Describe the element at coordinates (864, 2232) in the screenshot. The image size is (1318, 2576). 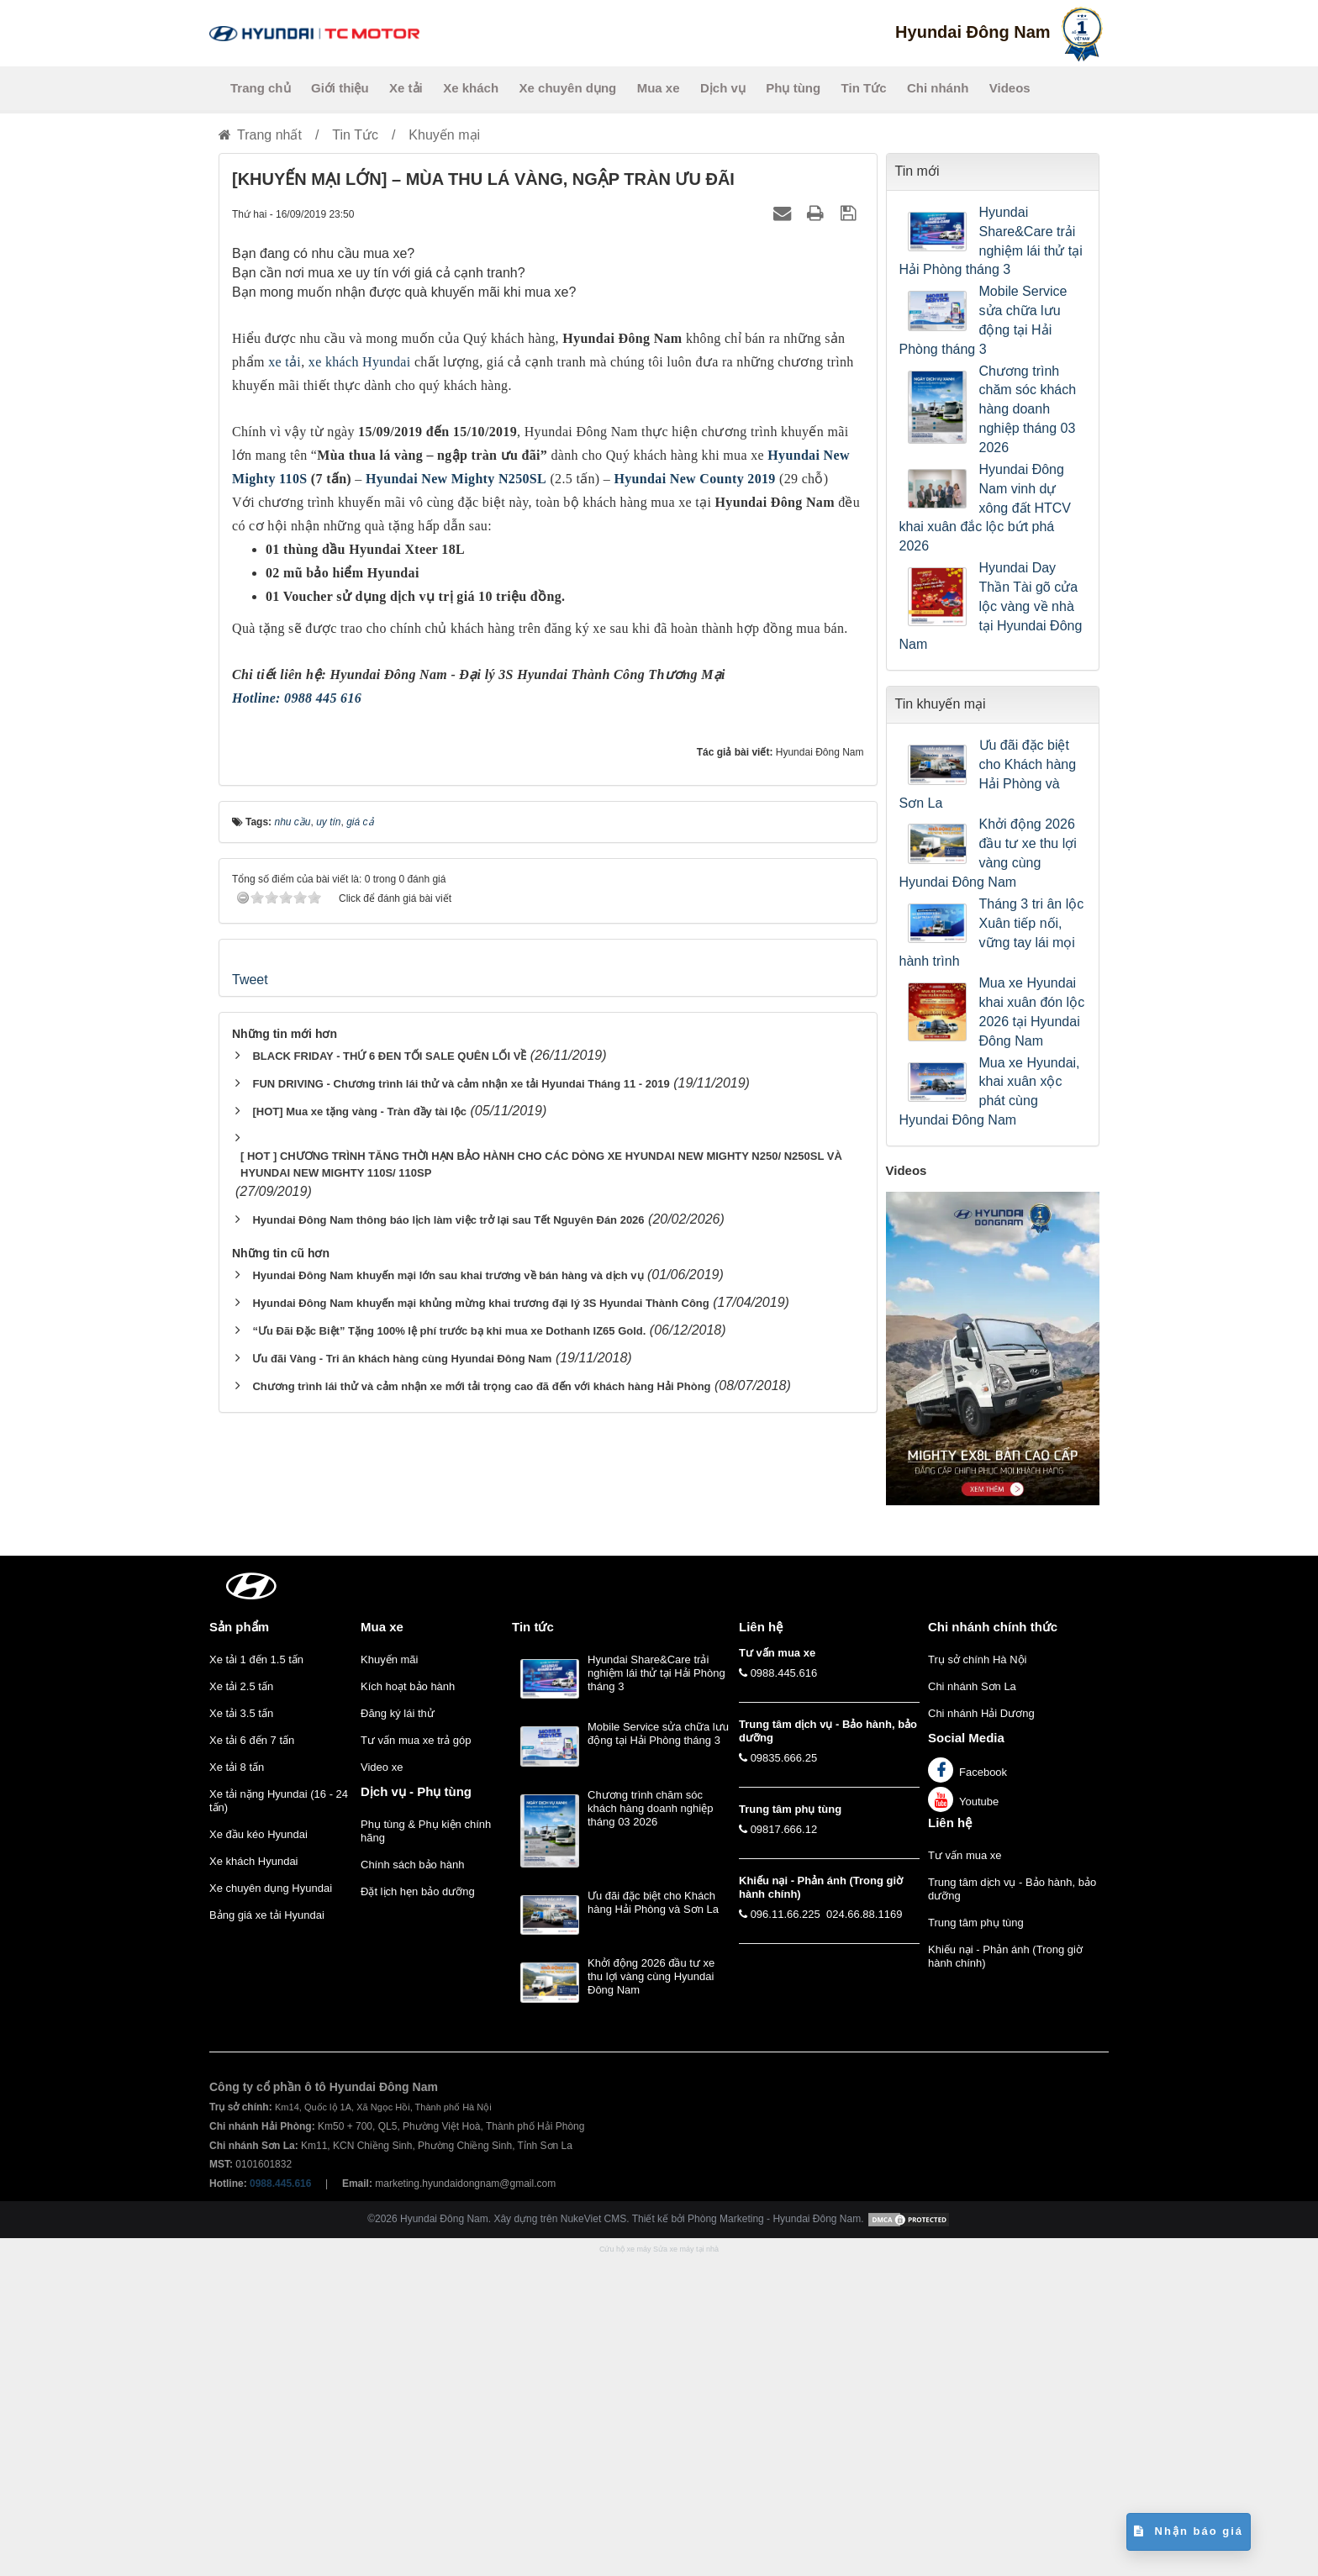
I see `024.66.88.1169` at that location.